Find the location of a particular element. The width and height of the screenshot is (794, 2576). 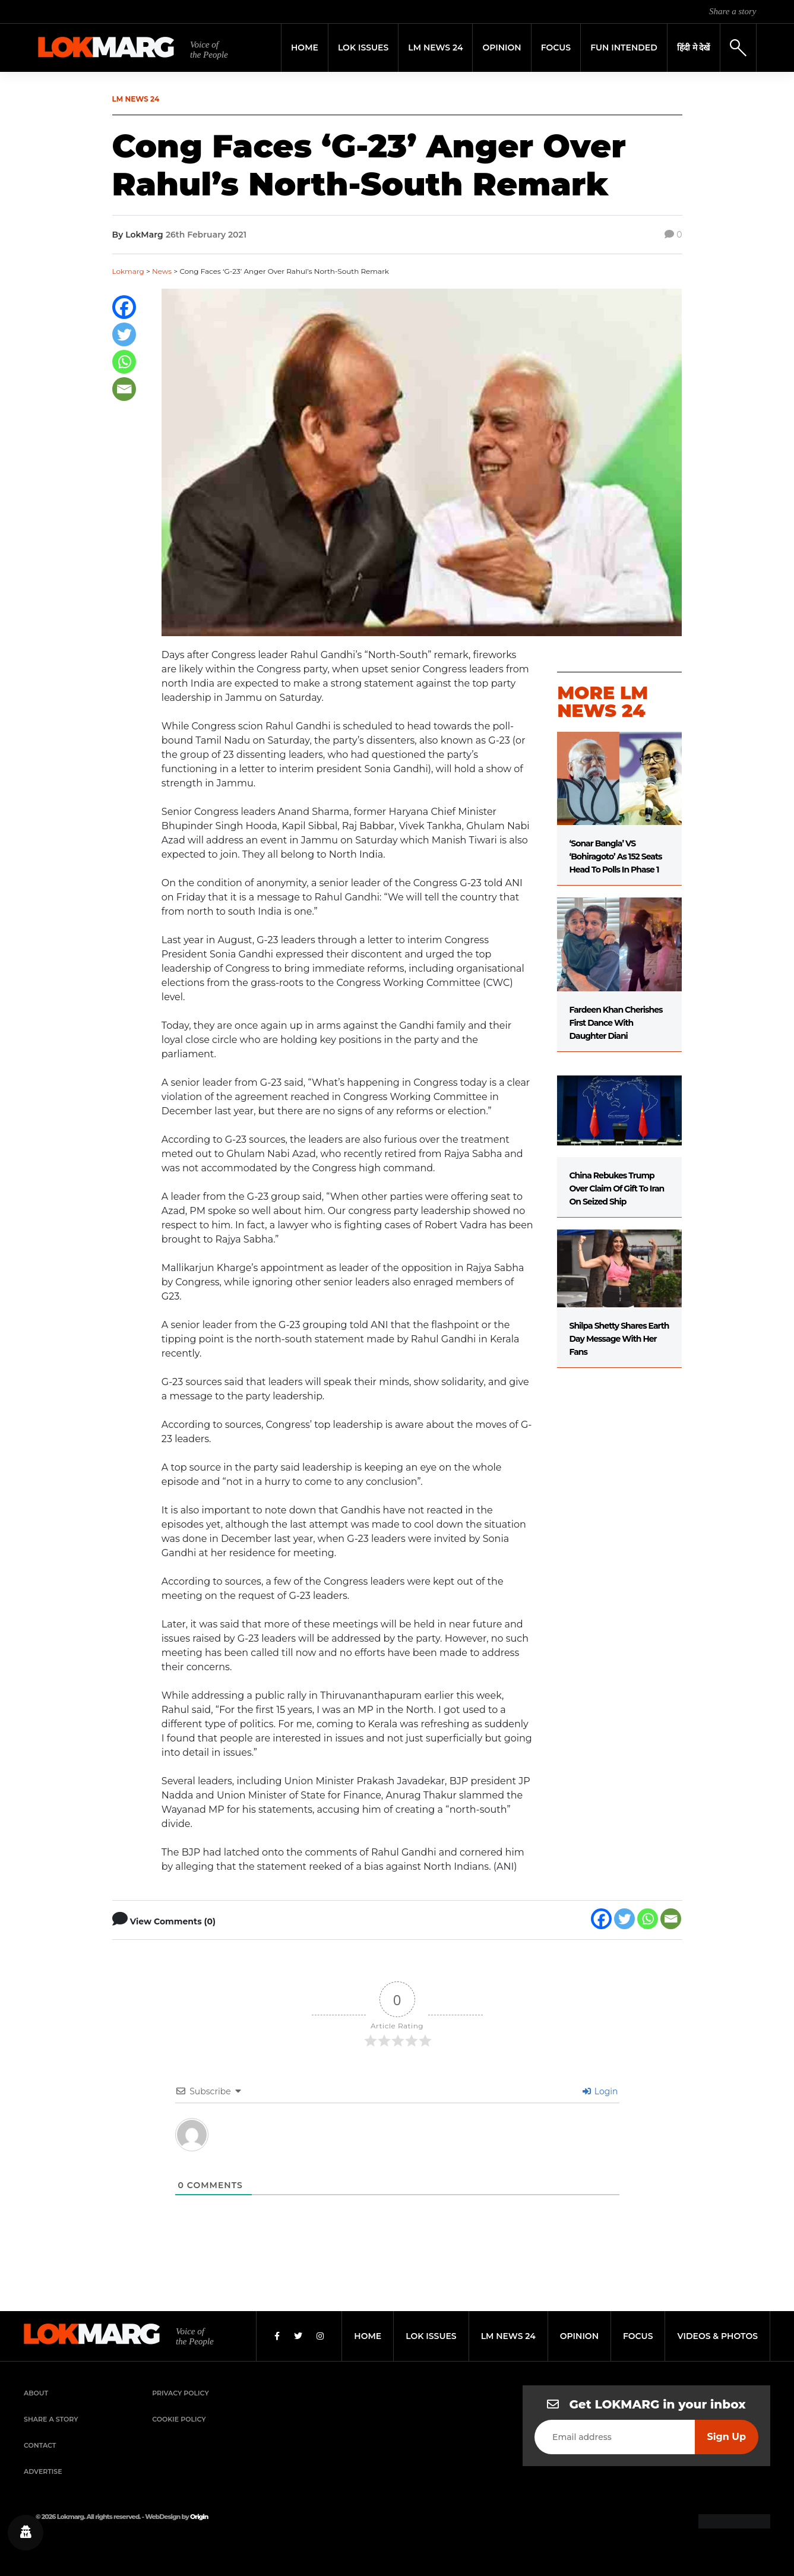

Share a story is located at coordinates (732, 11).